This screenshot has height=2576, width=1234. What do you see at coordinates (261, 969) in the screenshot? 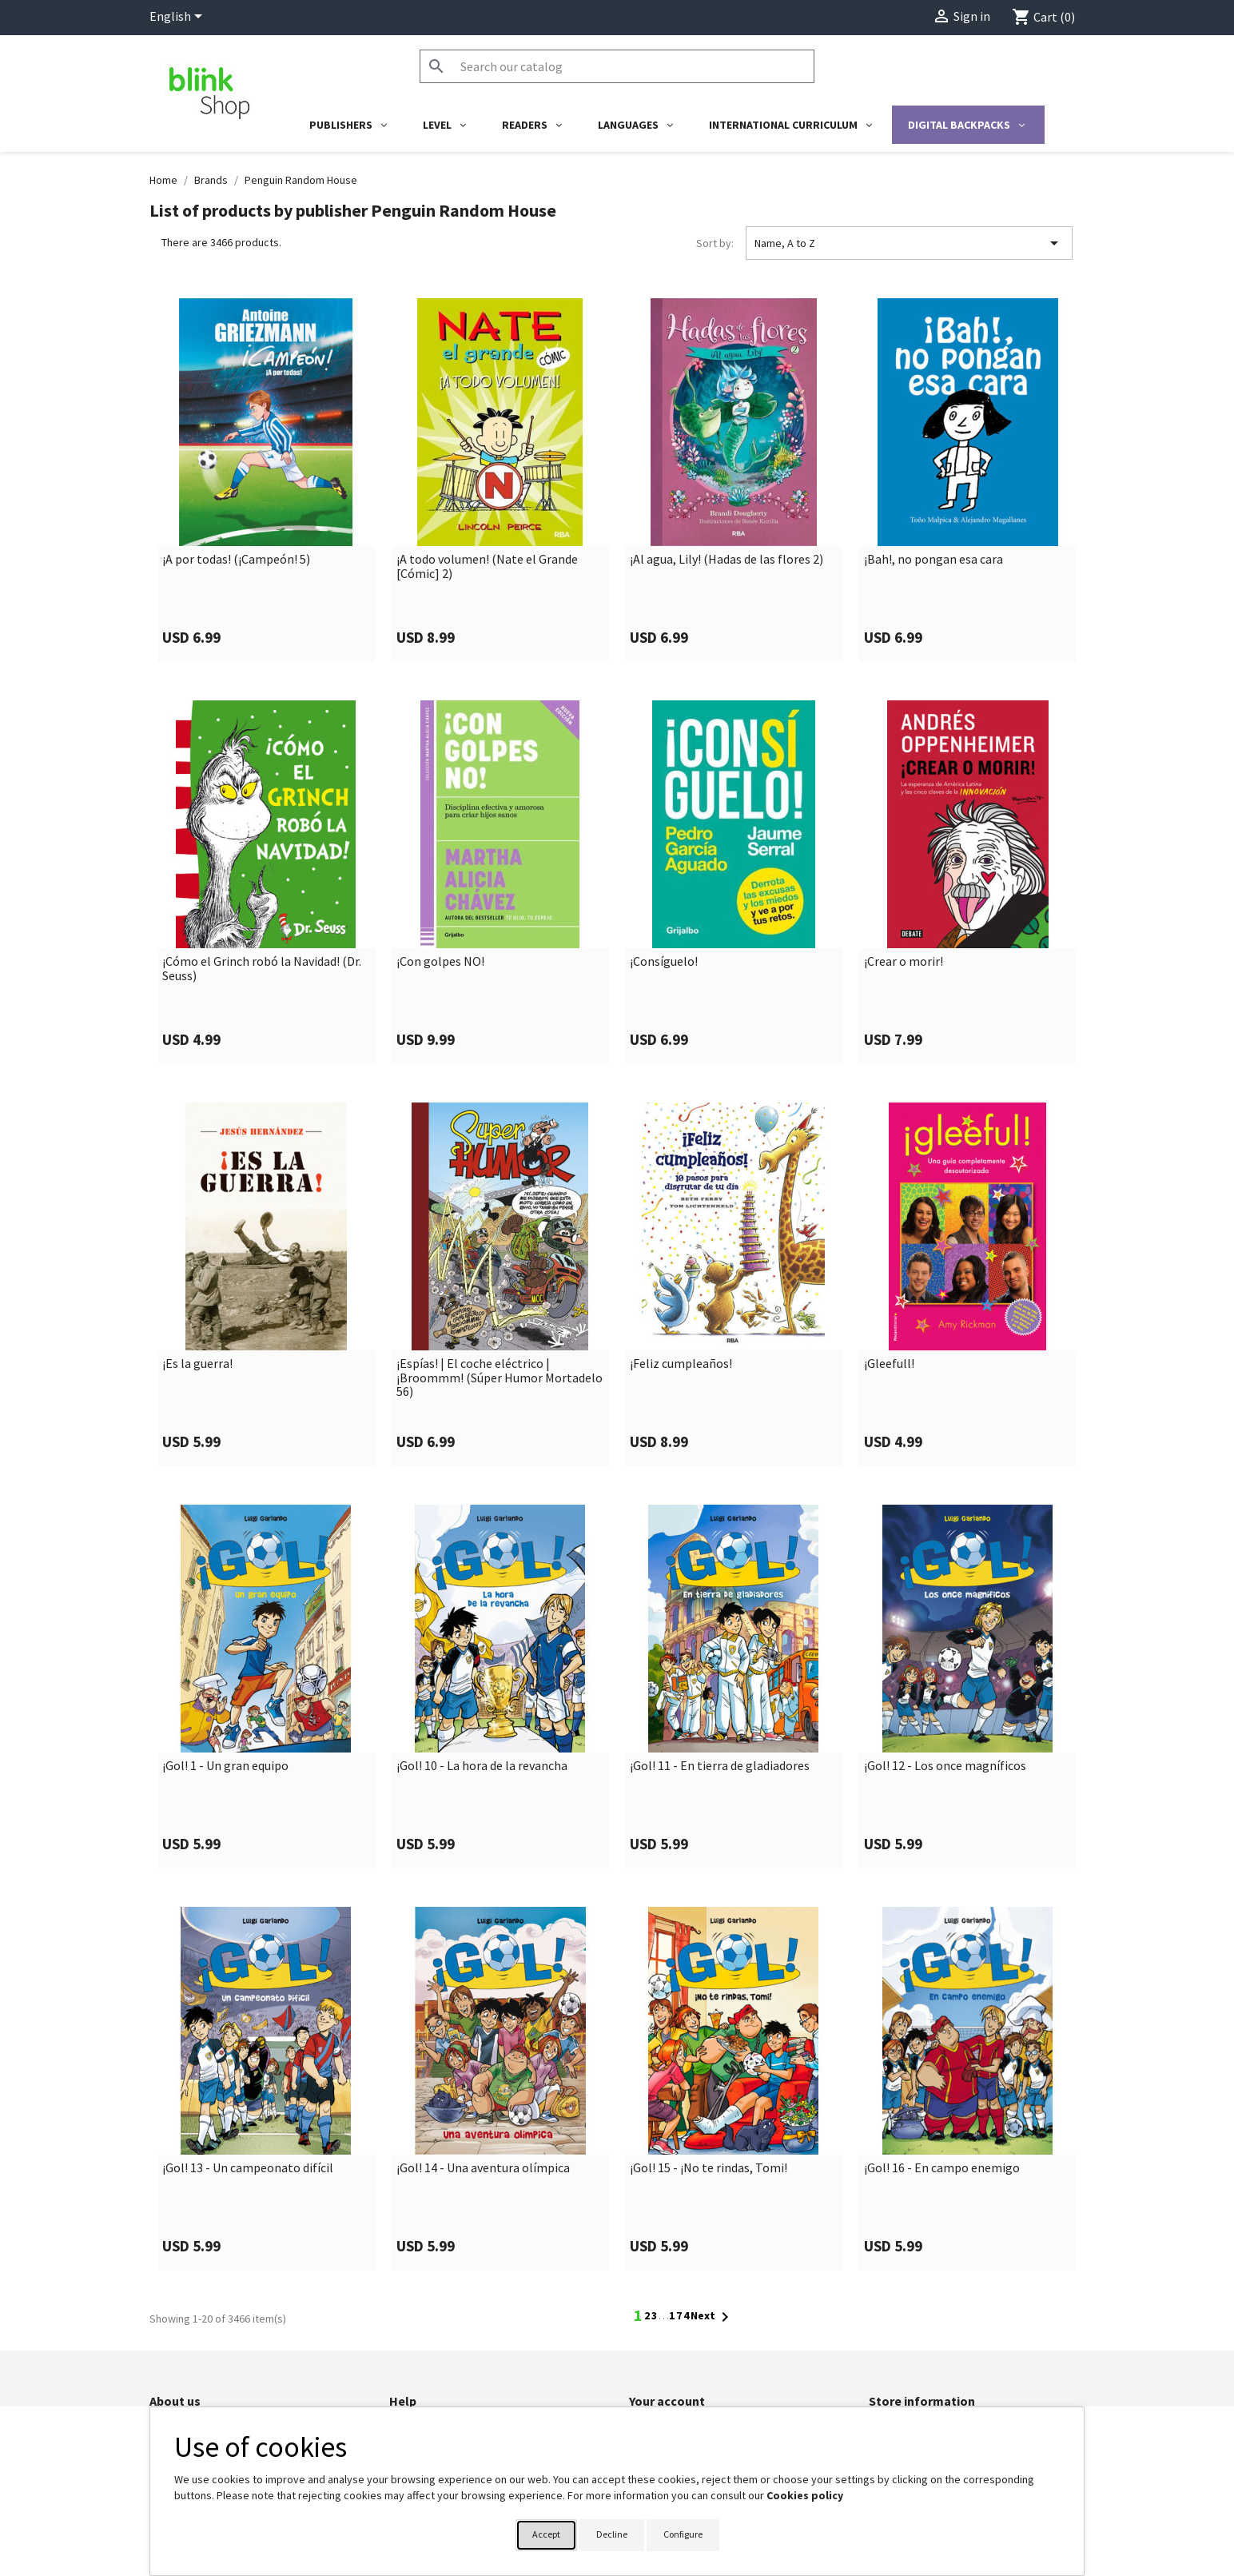
I see `¡Cómo el Grinch robó la Navidad! (Dr. Seuss)` at bounding box center [261, 969].